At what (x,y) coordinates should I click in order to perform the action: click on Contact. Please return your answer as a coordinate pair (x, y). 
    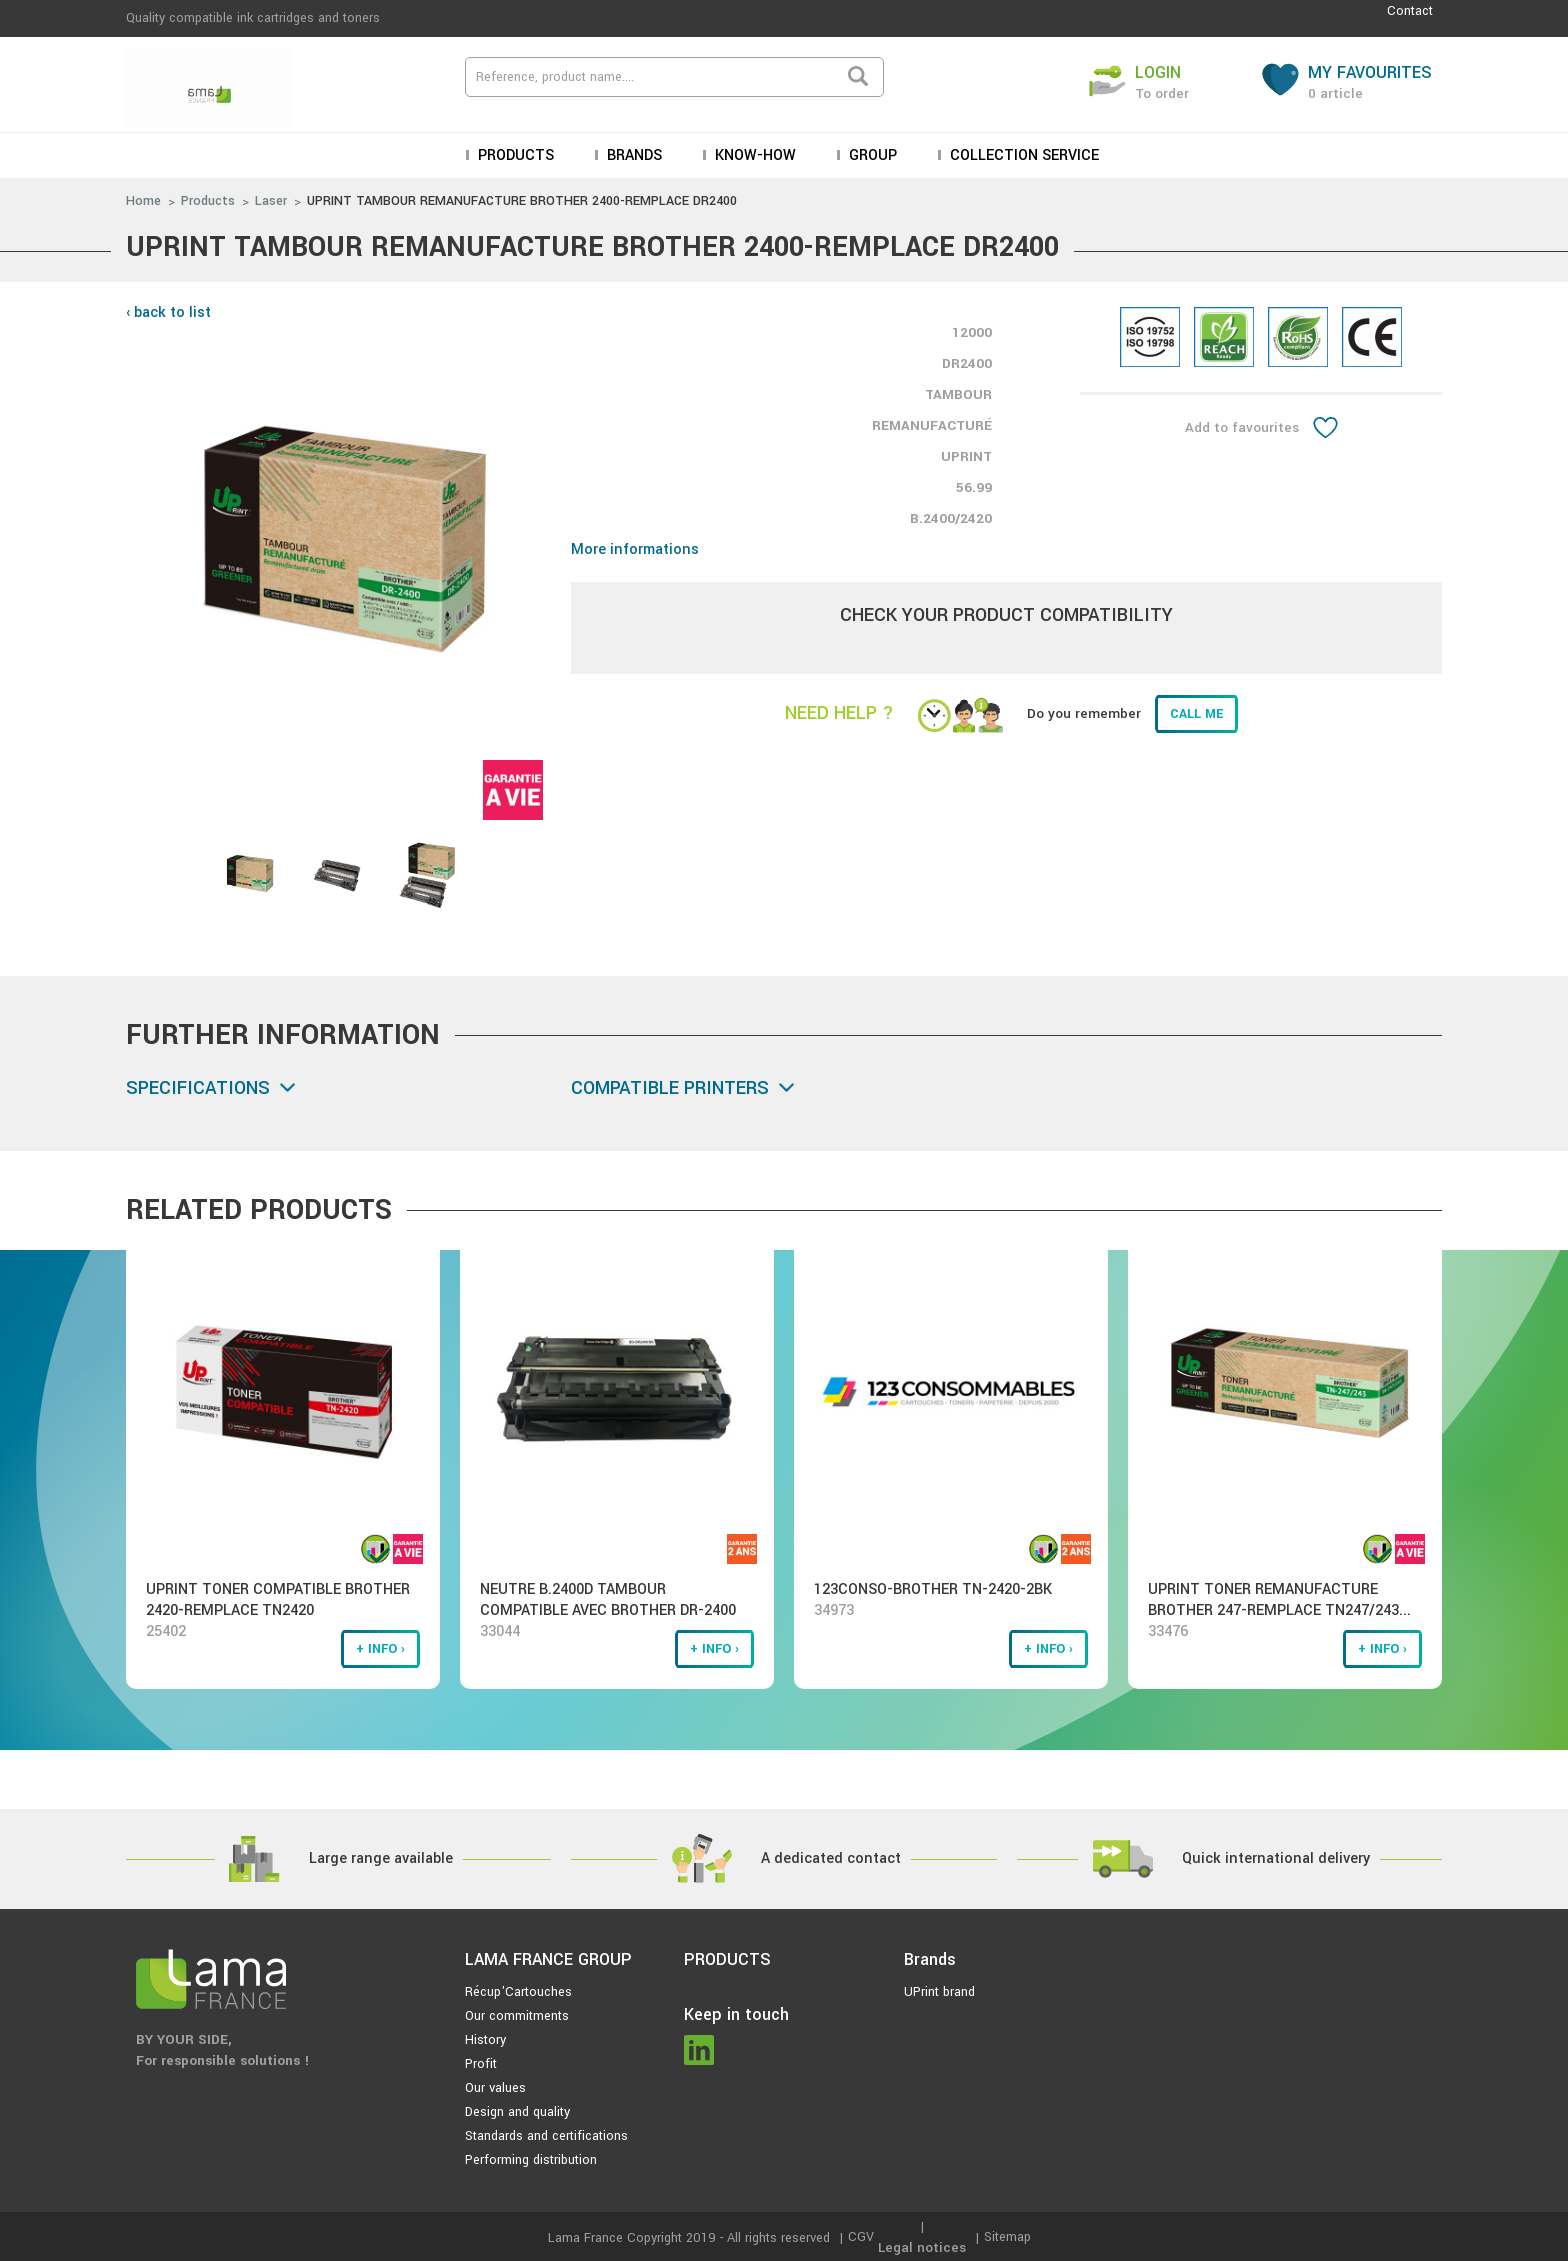
    Looking at the image, I should click on (1410, 11).